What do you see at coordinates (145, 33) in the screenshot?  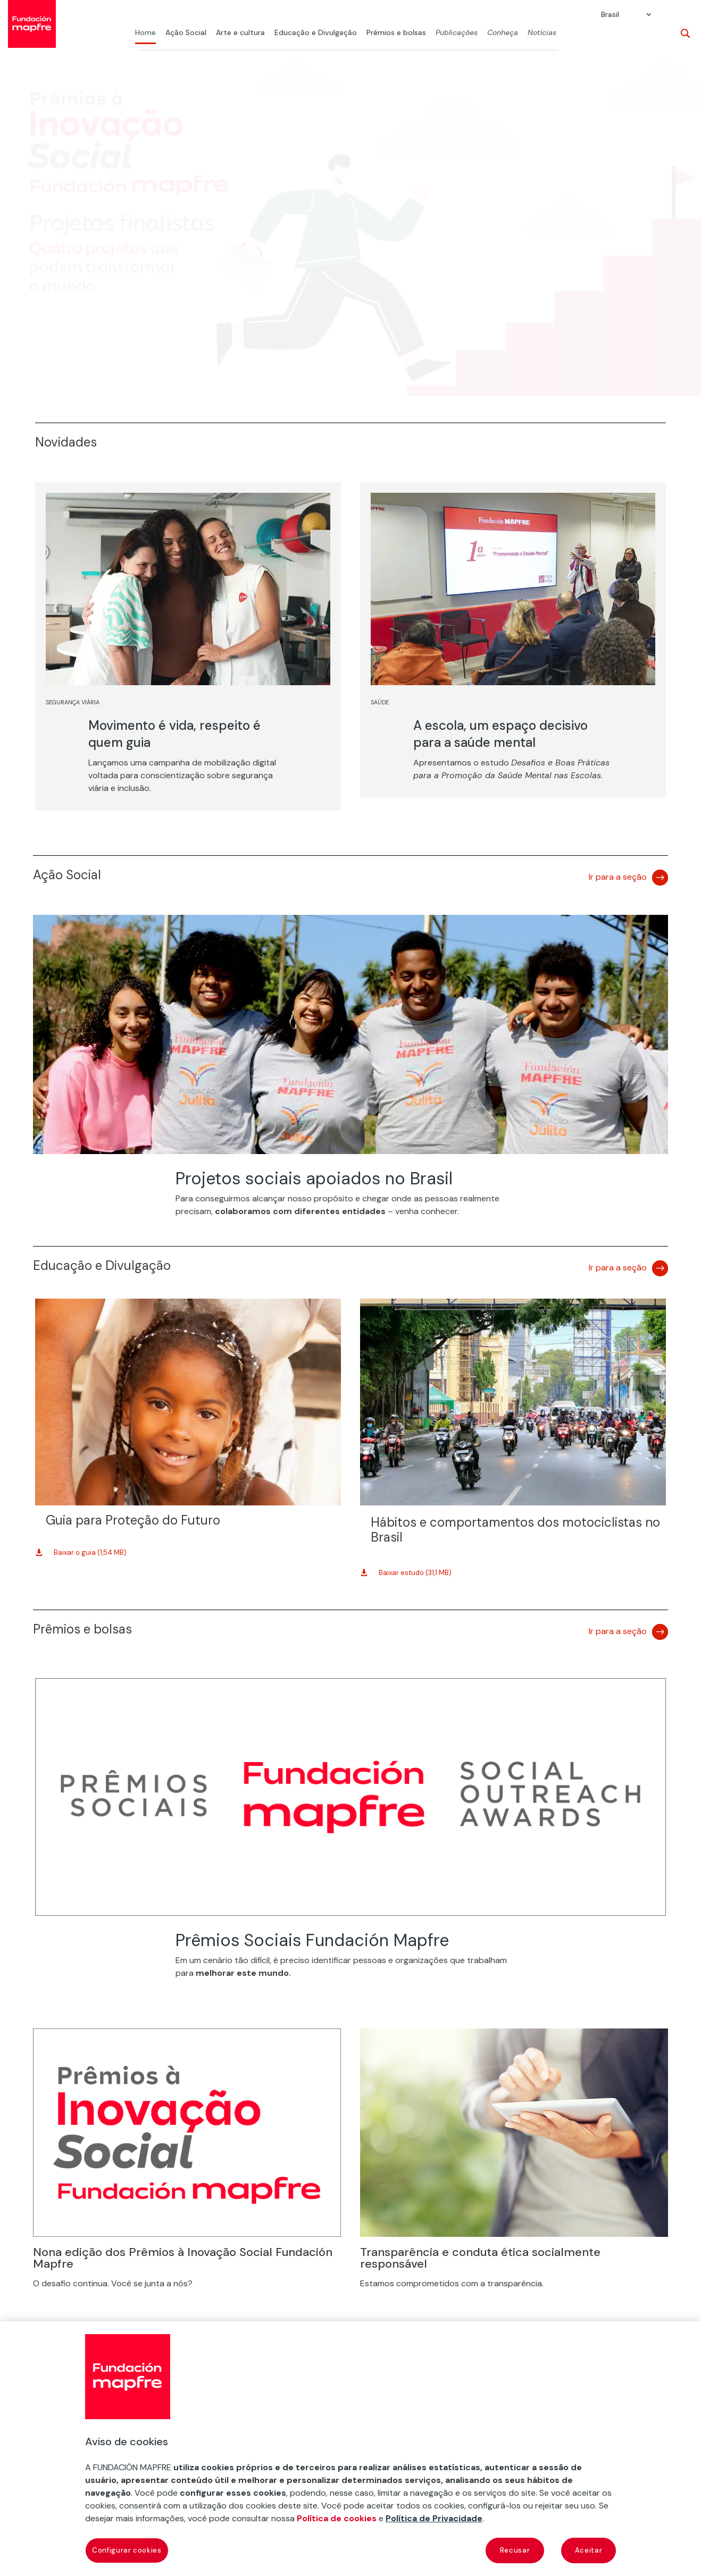 I see `Home` at bounding box center [145, 33].